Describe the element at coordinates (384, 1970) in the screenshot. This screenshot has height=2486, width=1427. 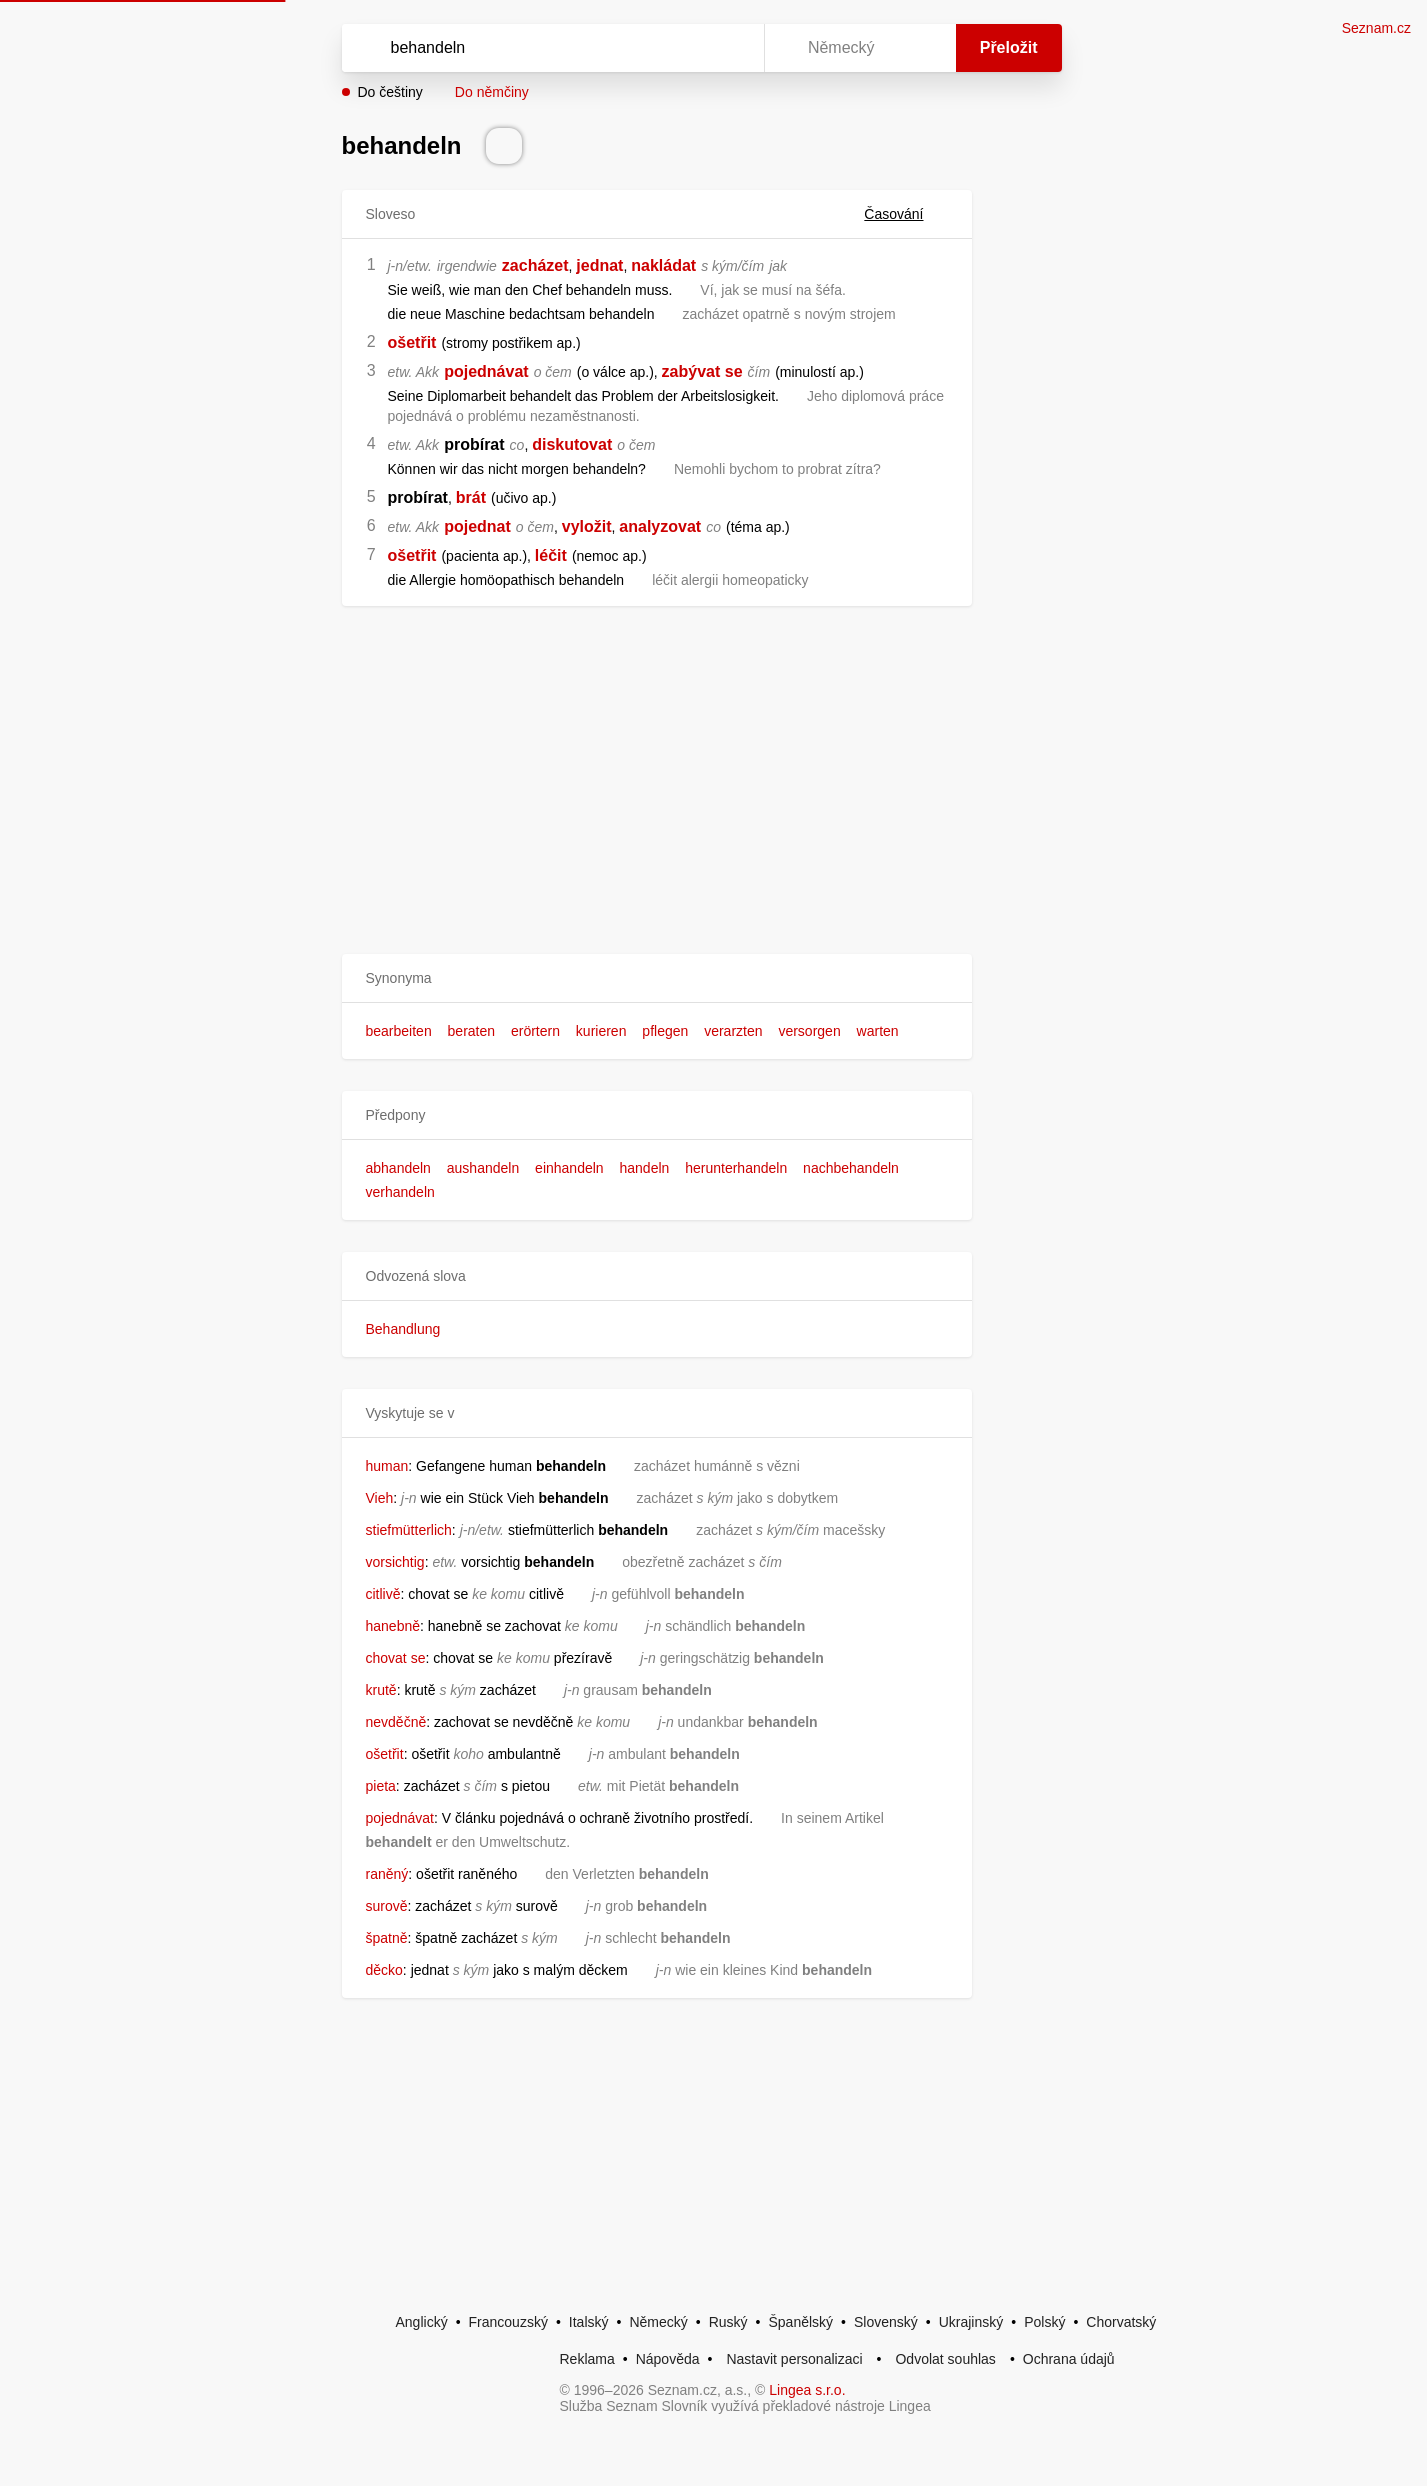
I see `děcko` at that location.